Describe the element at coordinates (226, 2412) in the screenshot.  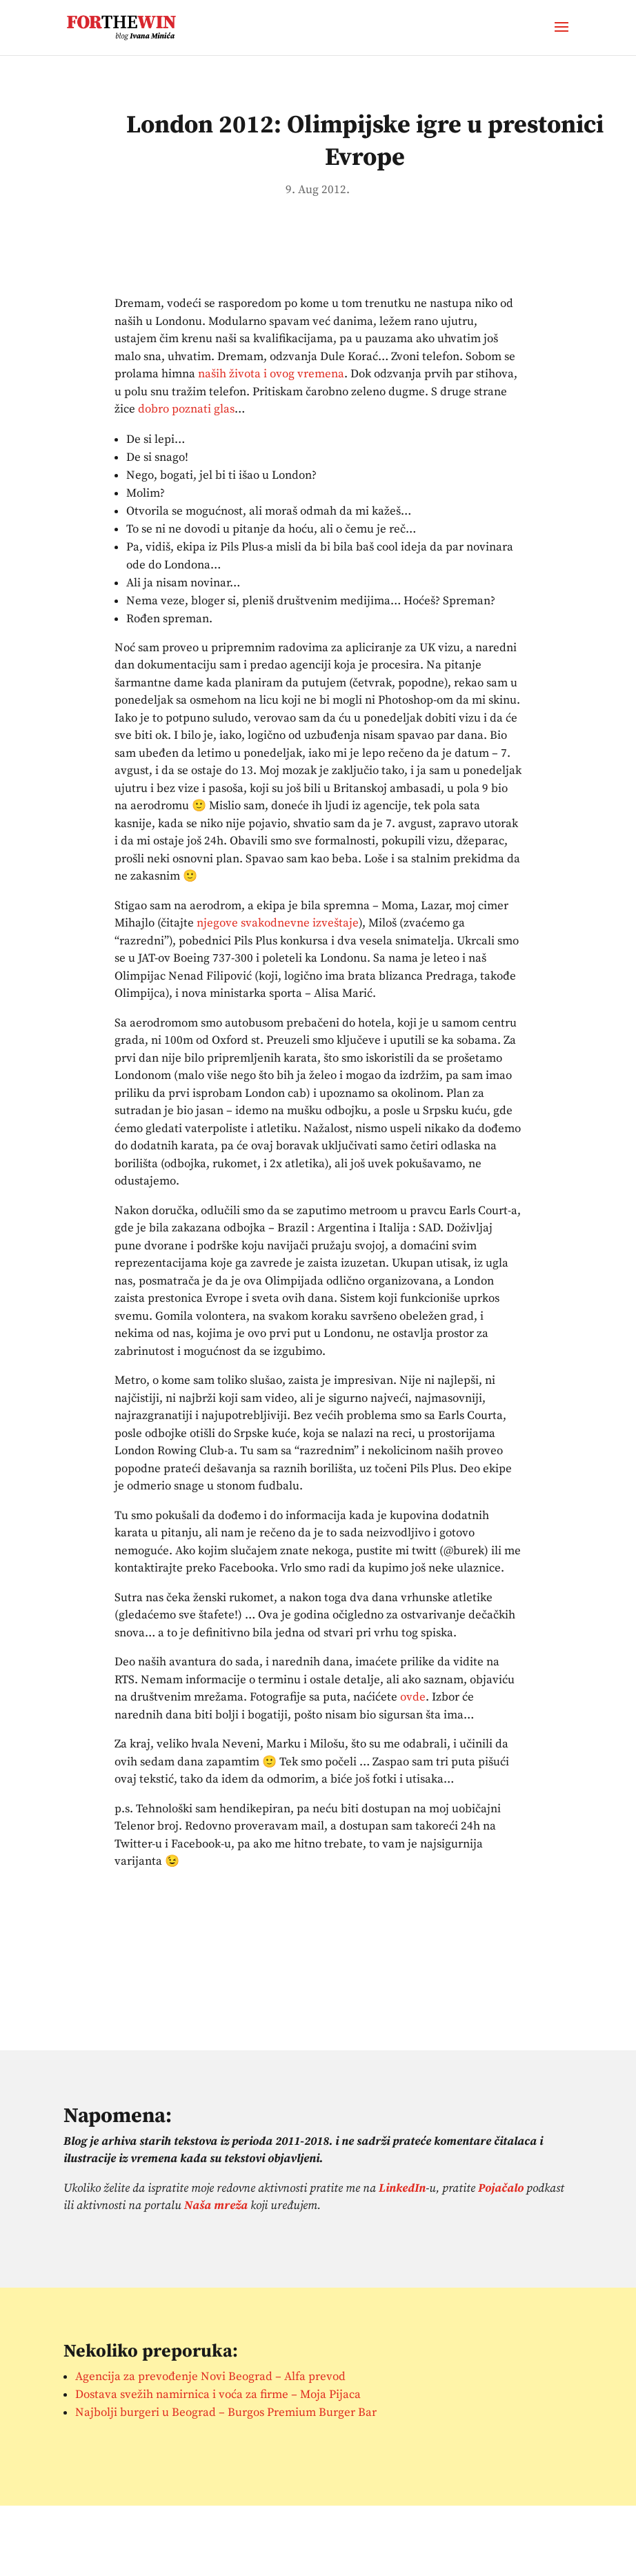
I see `Najbolji burgeri u Beograd – Burgos Premium Burger Bar` at that location.